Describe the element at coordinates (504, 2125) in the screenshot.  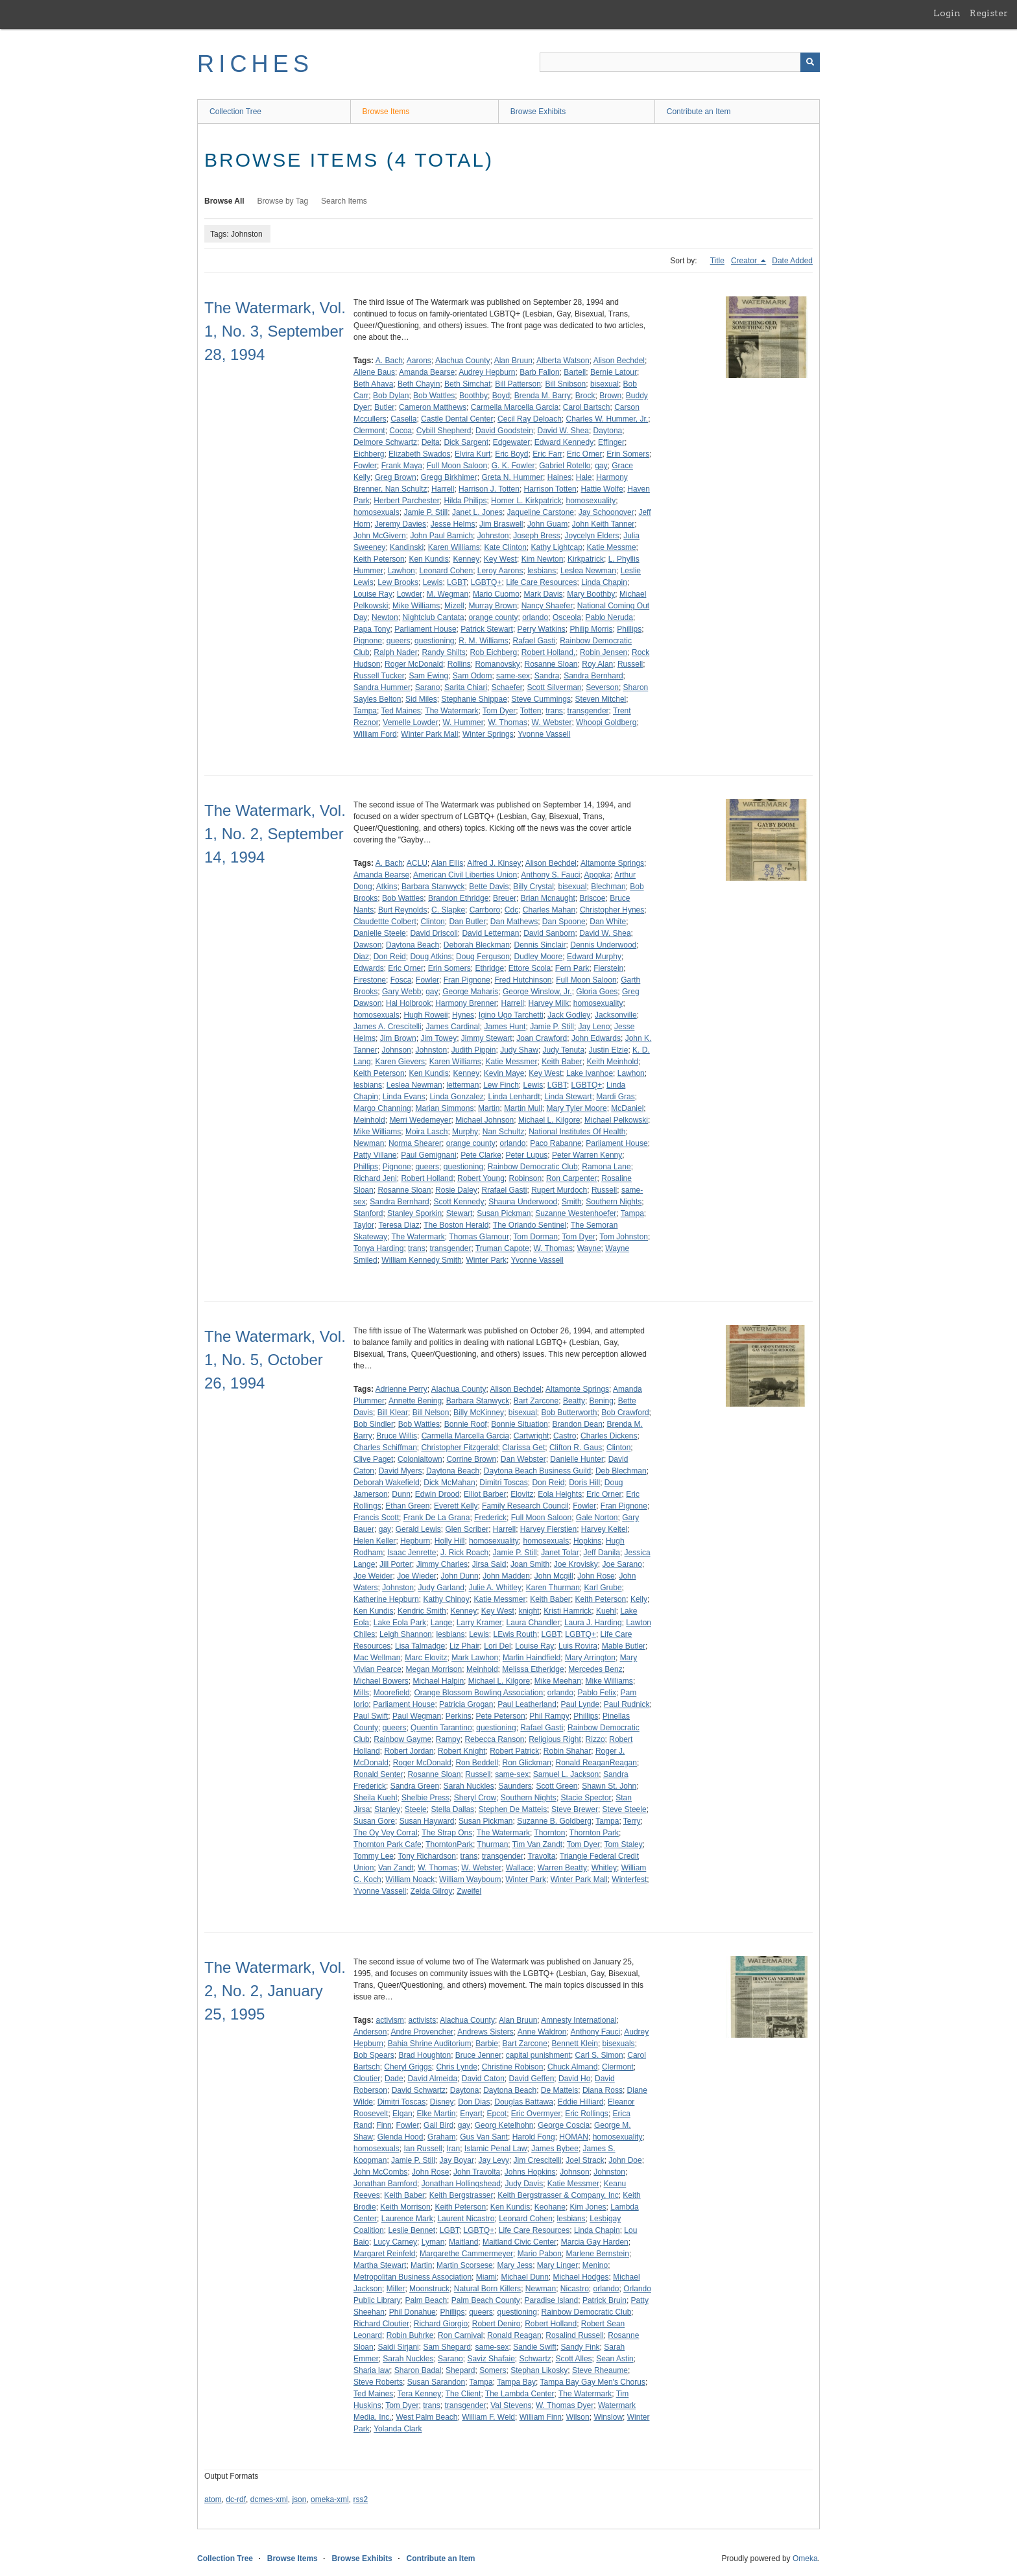
I see `Georg Ketelhohn` at that location.